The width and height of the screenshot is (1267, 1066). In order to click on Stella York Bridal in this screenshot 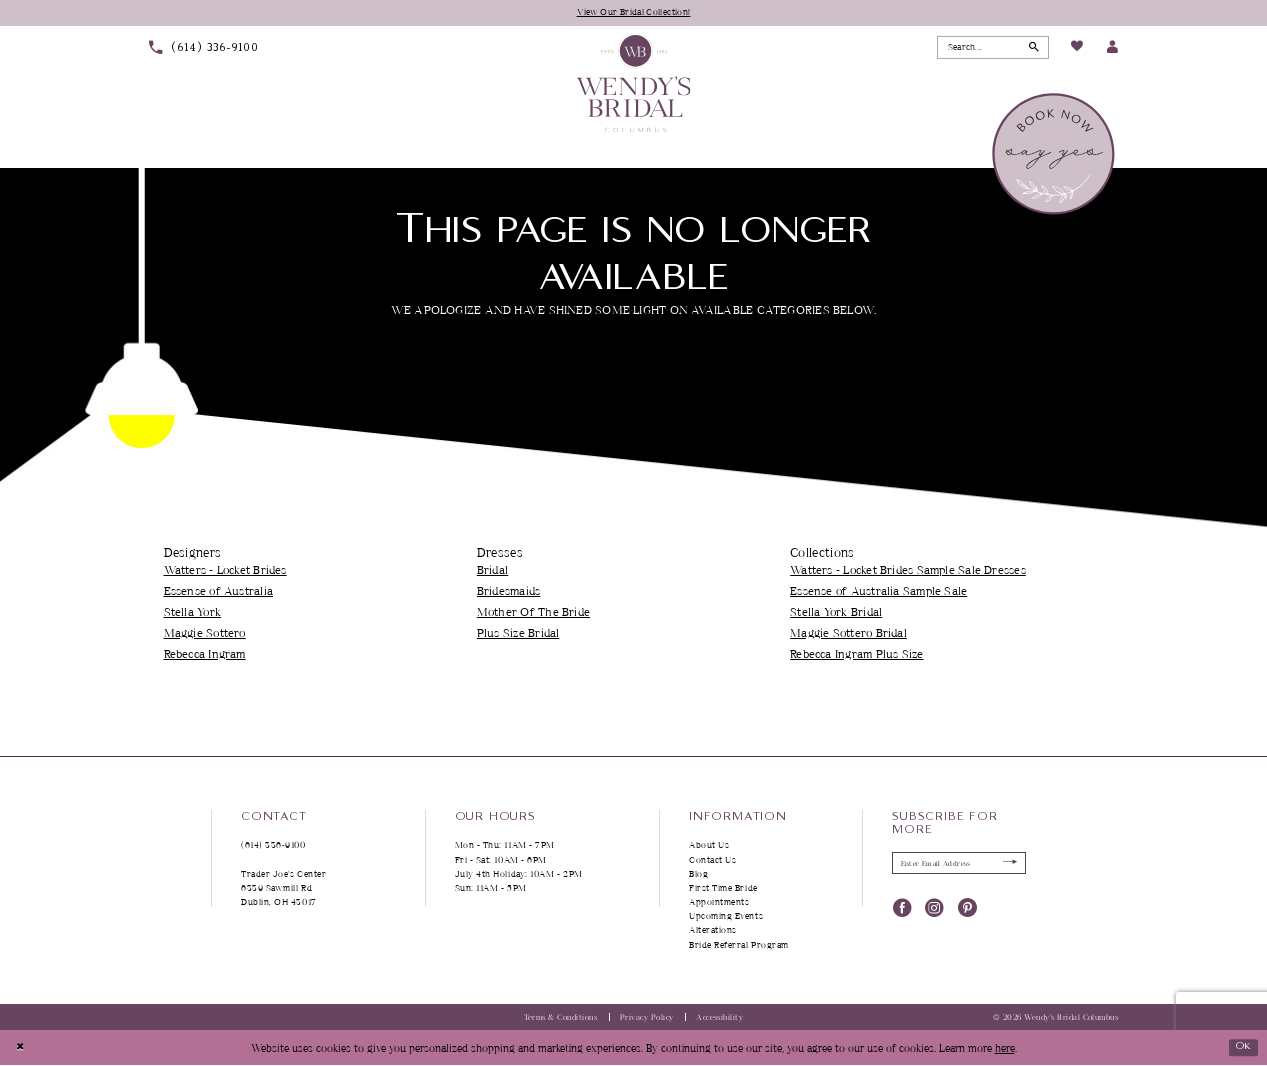, I will do `click(836, 612)`.